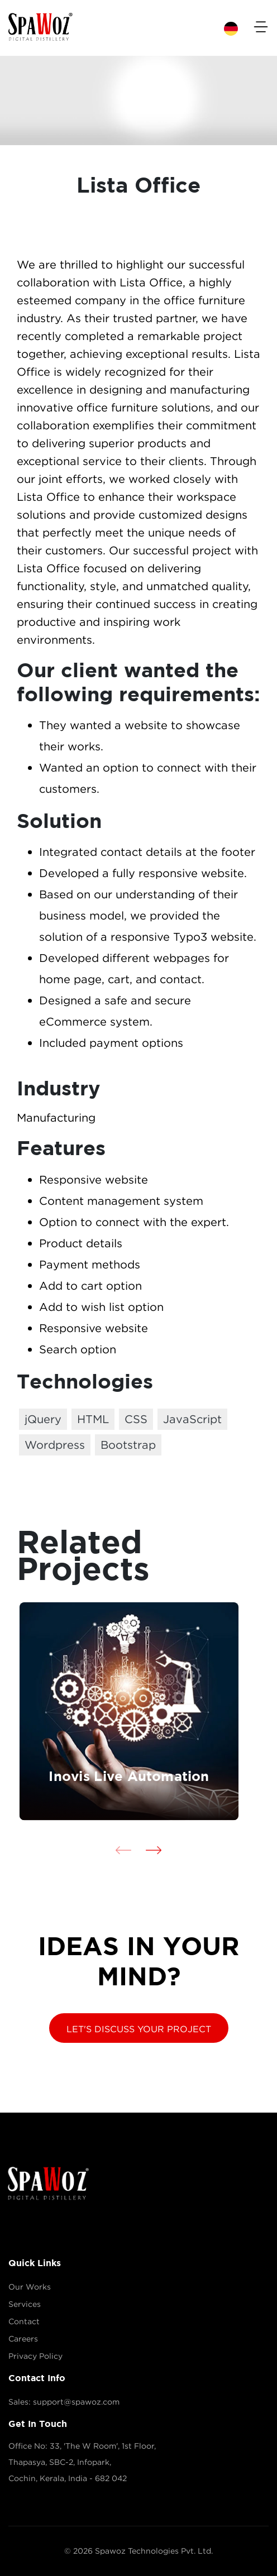  What do you see at coordinates (64, 2402) in the screenshot?
I see `Sales: support@spawoz.com` at bounding box center [64, 2402].